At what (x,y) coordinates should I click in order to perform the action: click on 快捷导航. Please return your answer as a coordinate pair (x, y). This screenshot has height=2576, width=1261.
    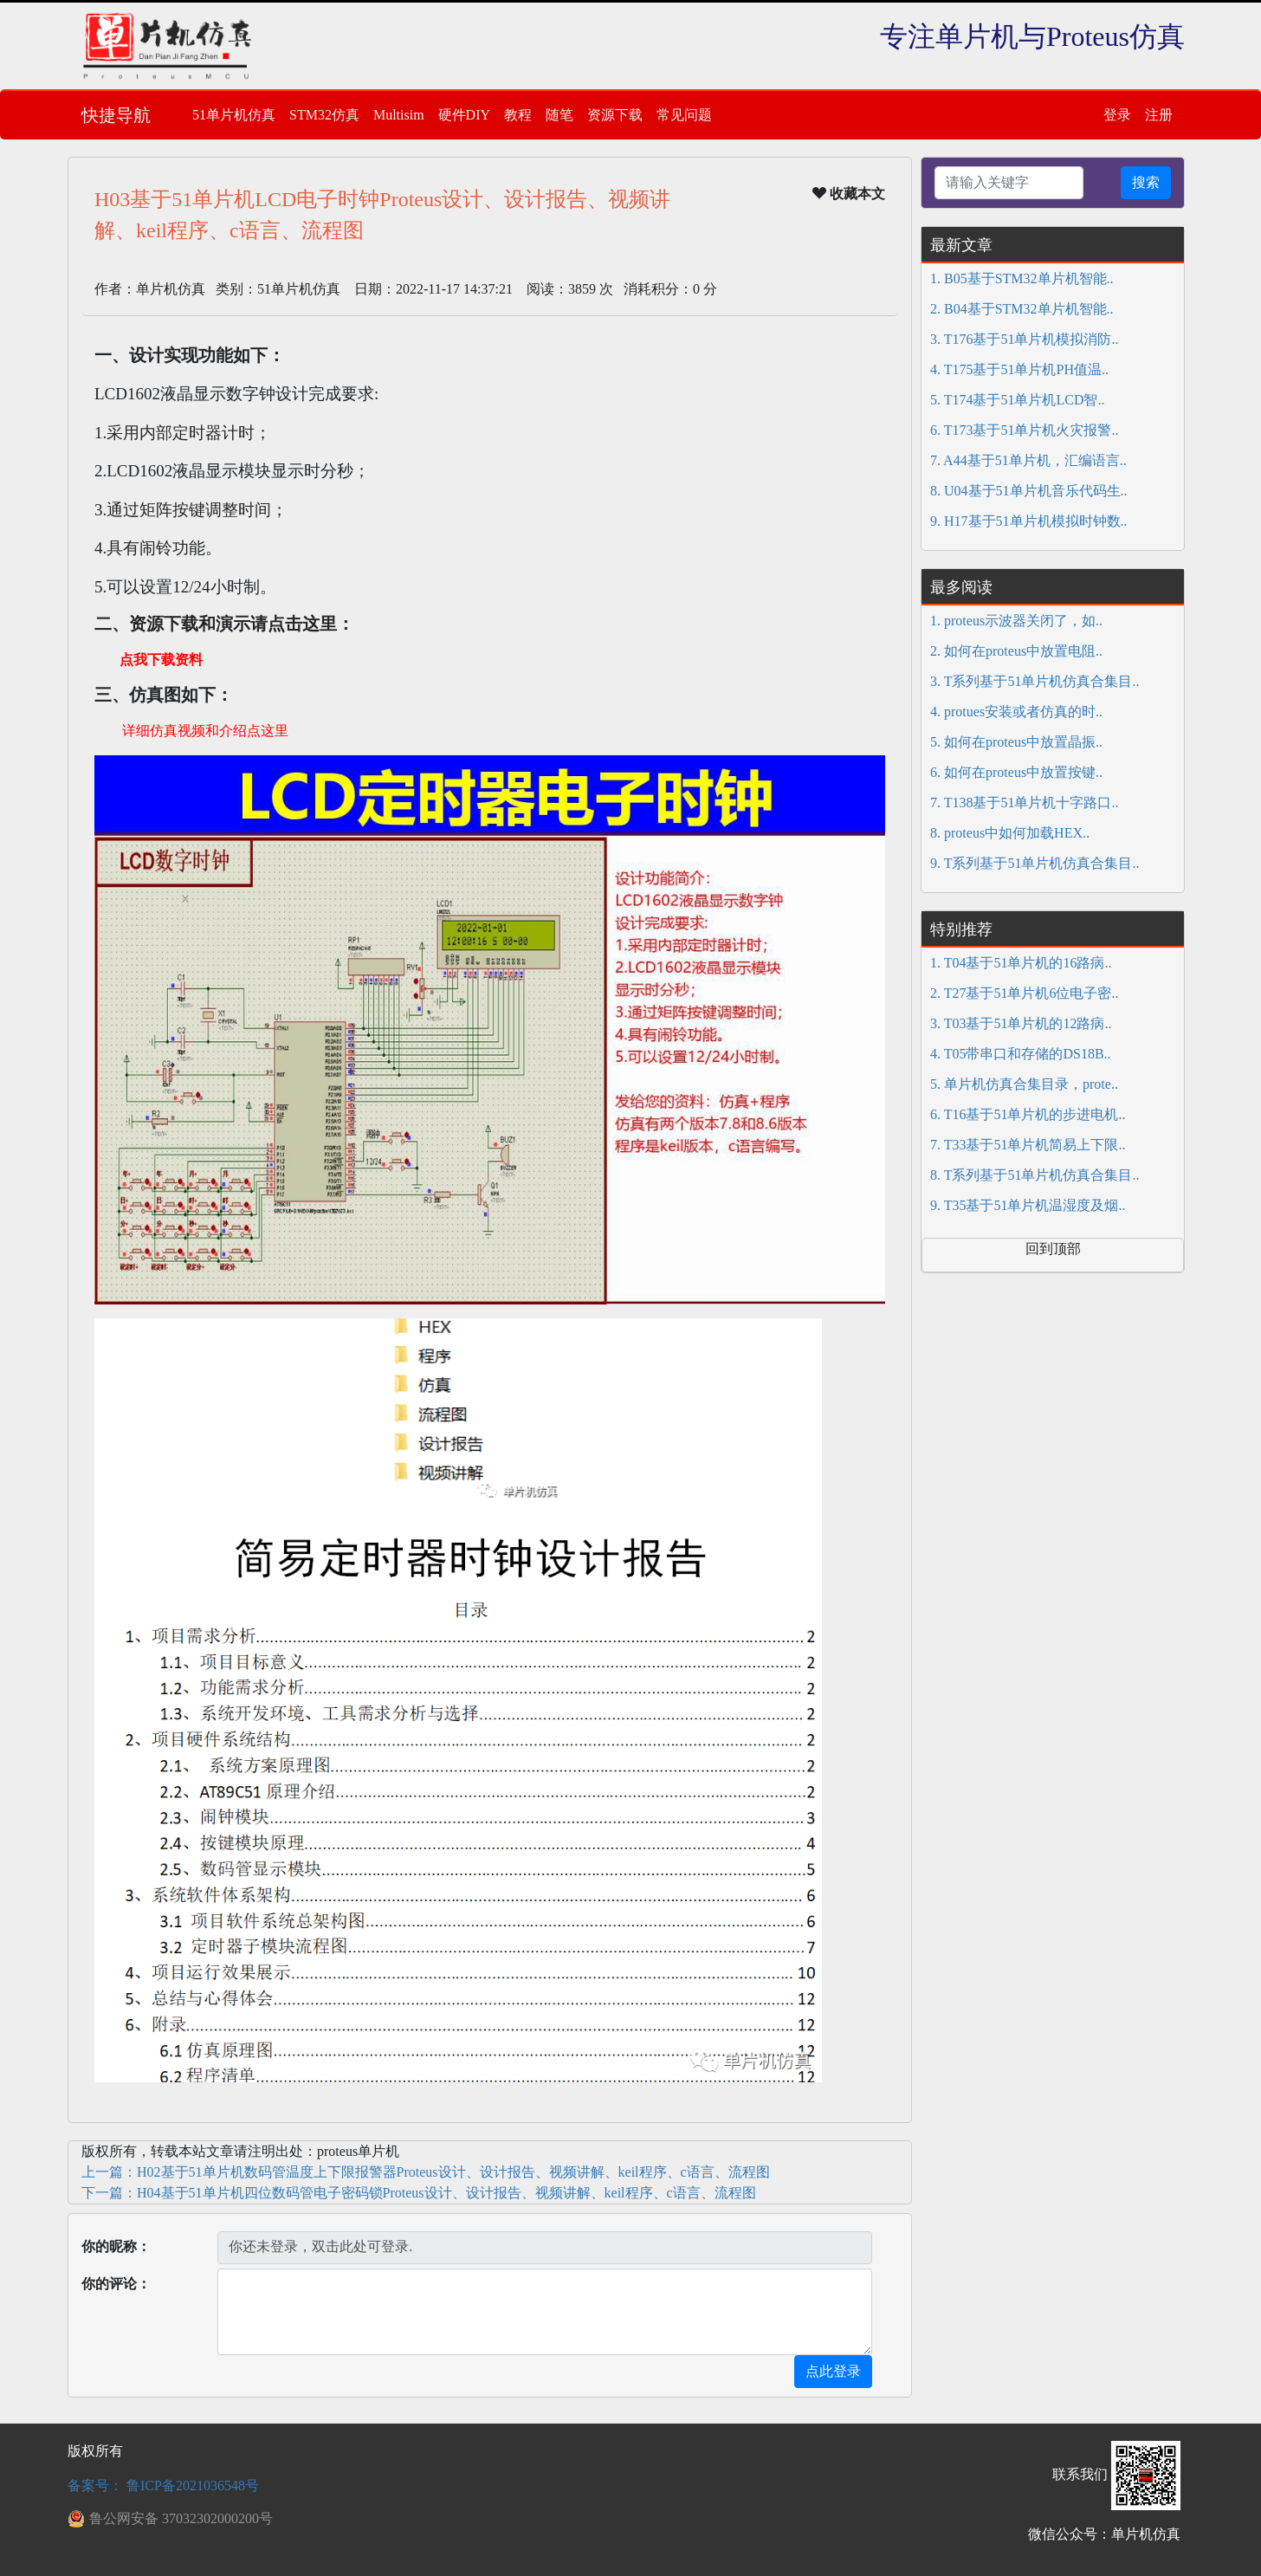
    Looking at the image, I should click on (116, 115).